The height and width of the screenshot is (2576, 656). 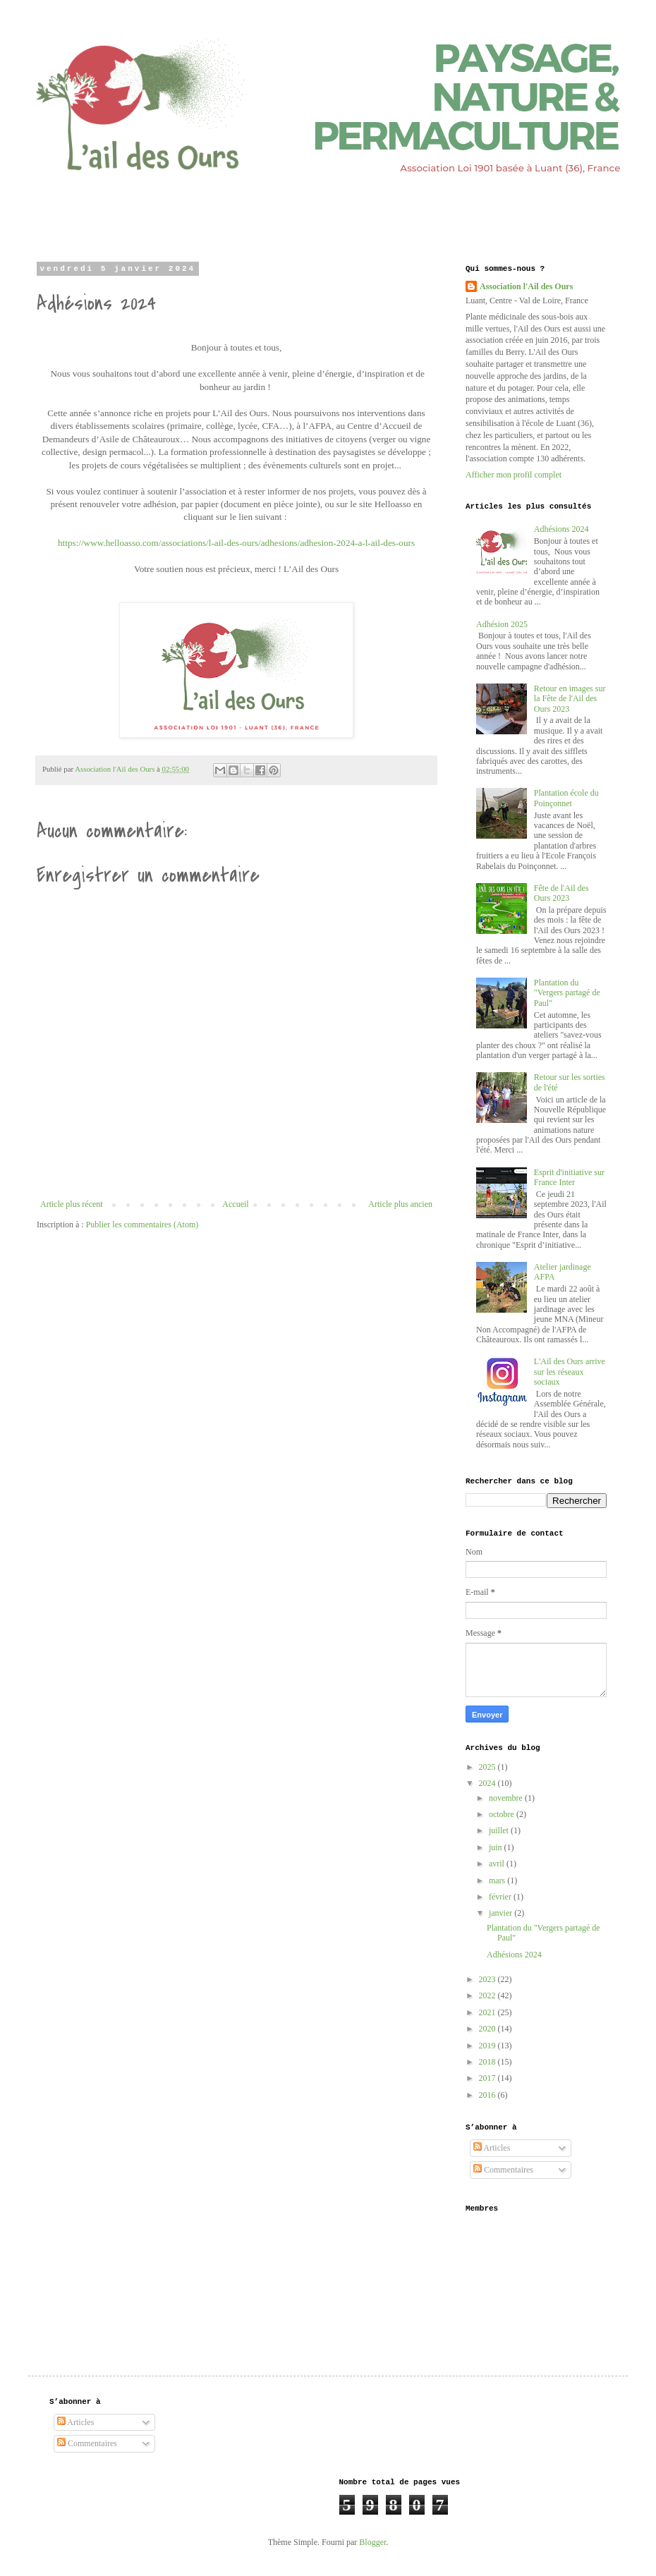 I want to click on 2018, so click(x=488, y=2062).